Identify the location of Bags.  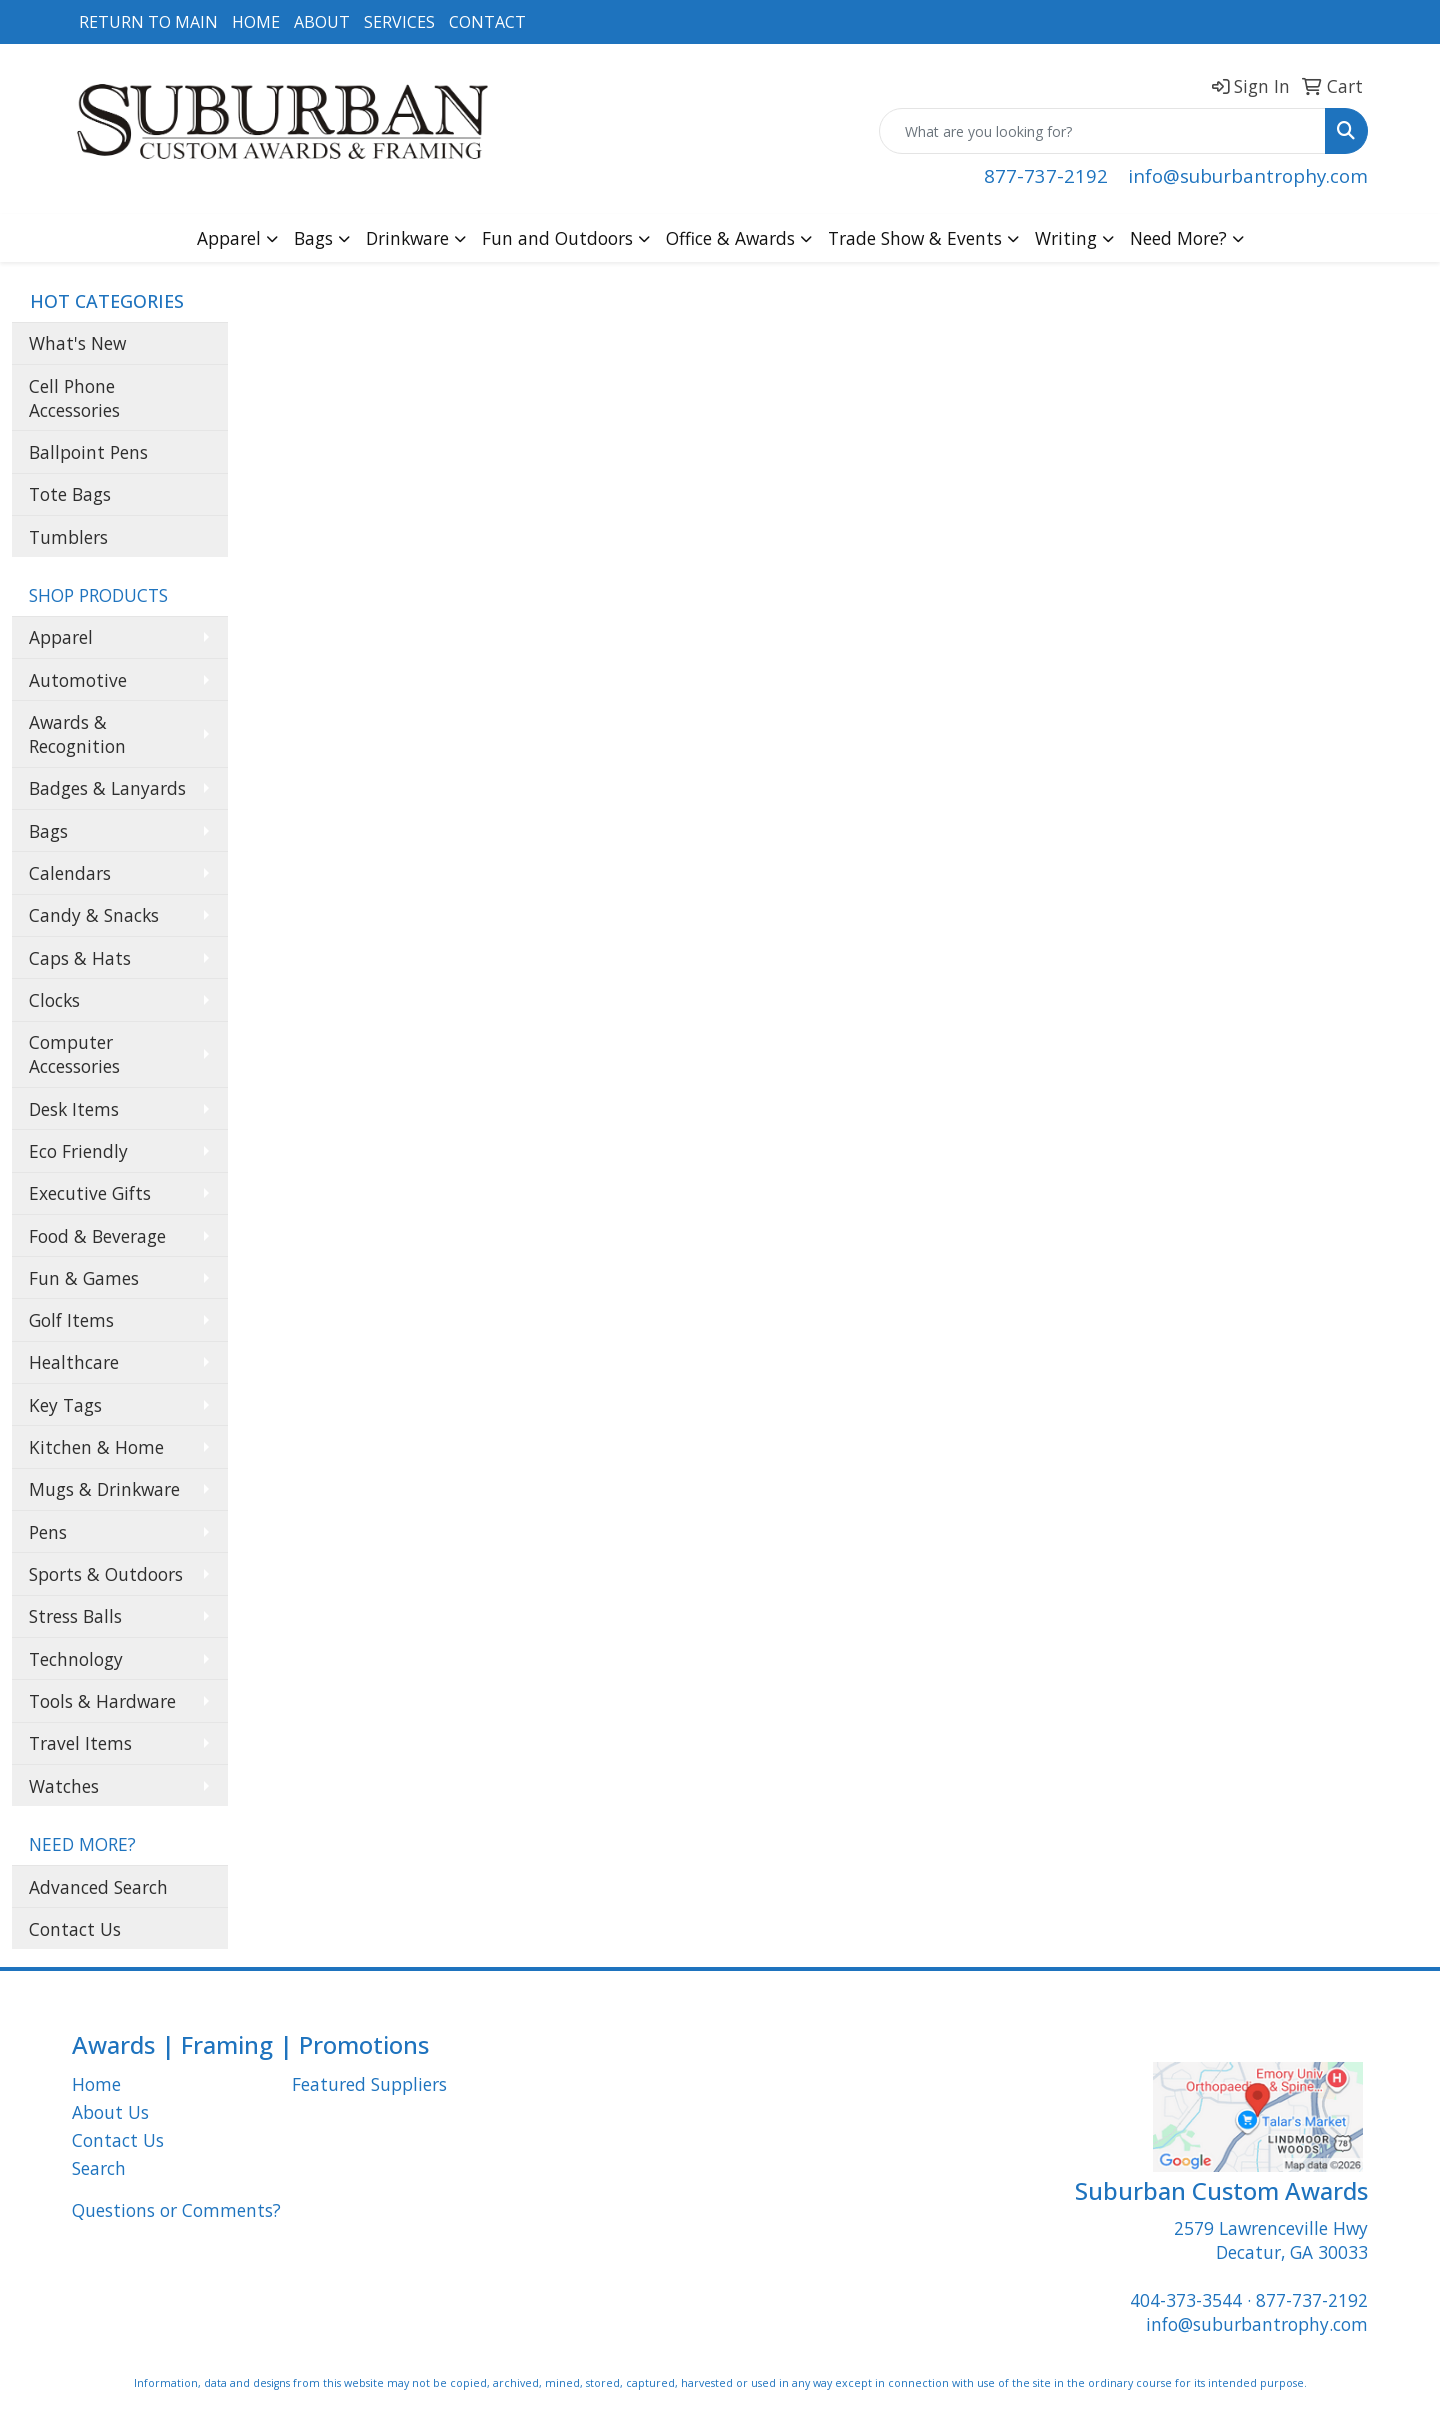
(313, 238).